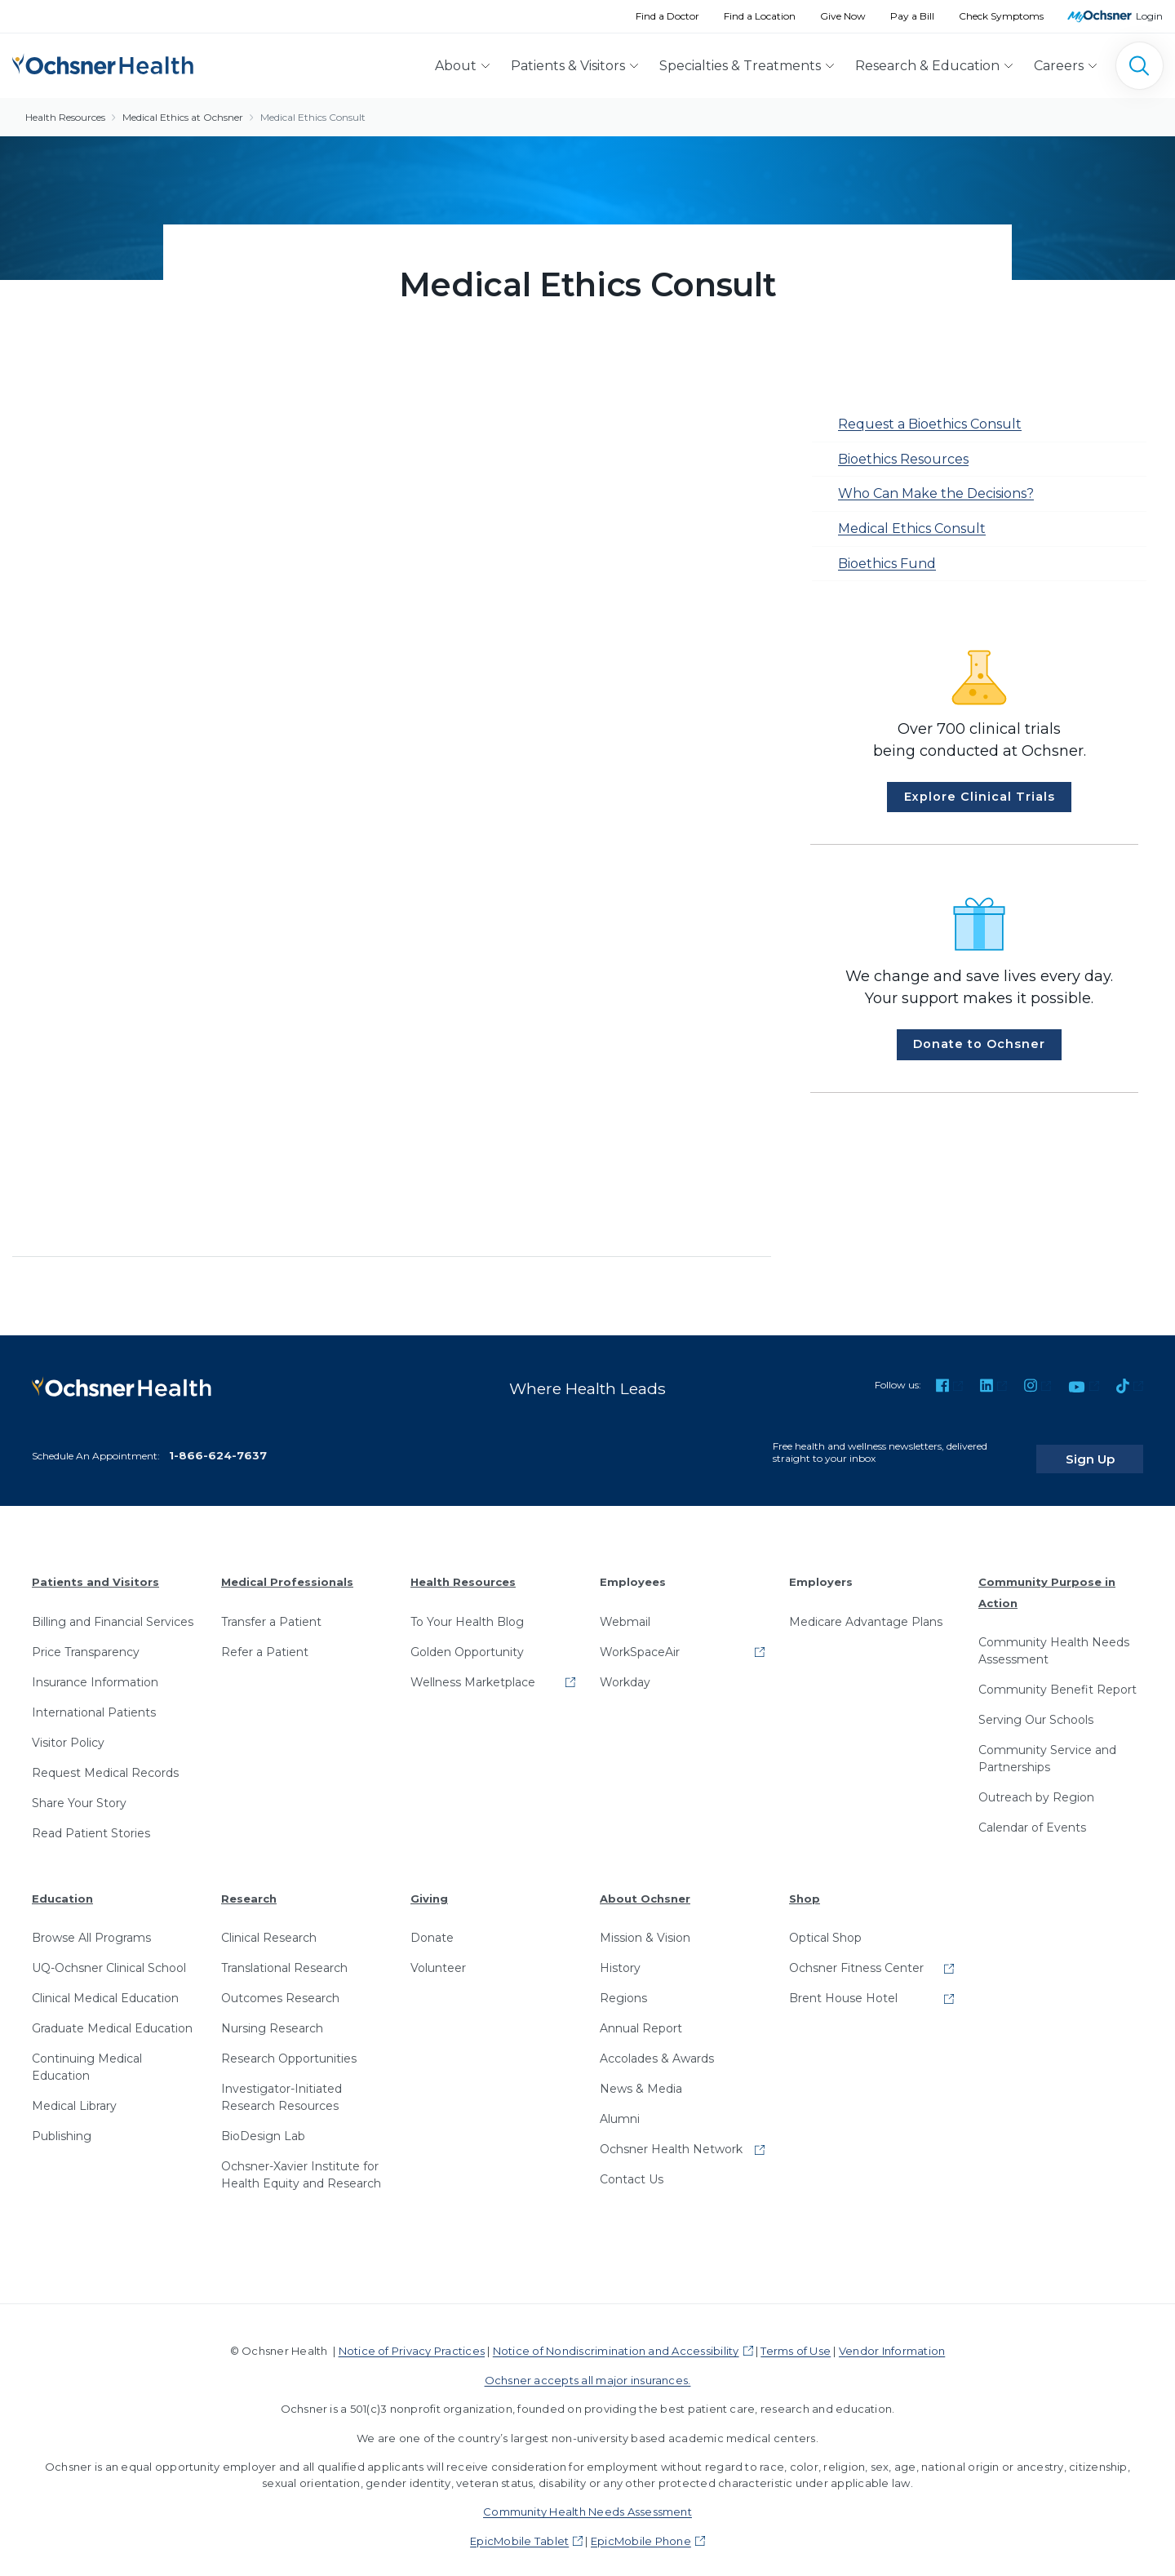  Describe the element at coordinates (87, 2055) in the screenshot. I see `Continuing Medical Education` at that location.